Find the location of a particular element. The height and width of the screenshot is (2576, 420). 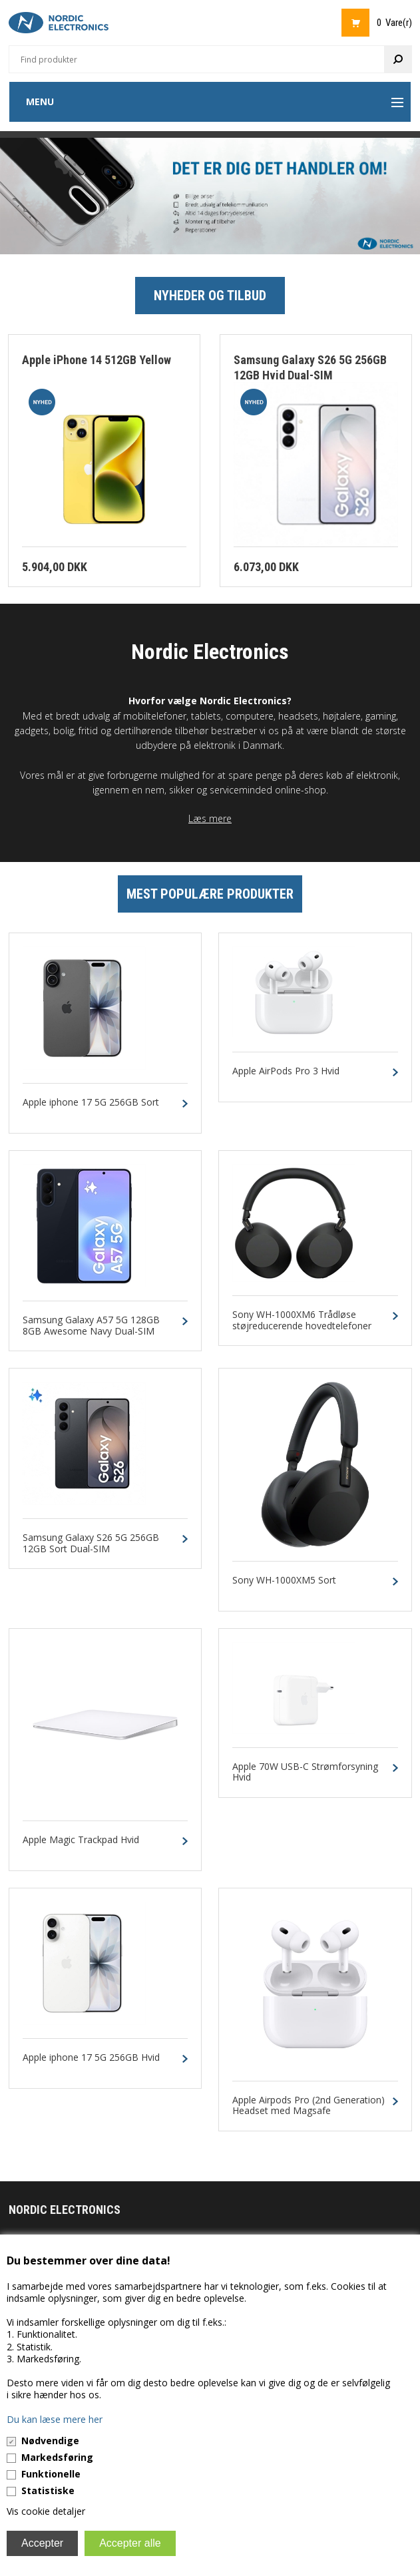

Statistiske is located at coordinates (48, 2490).